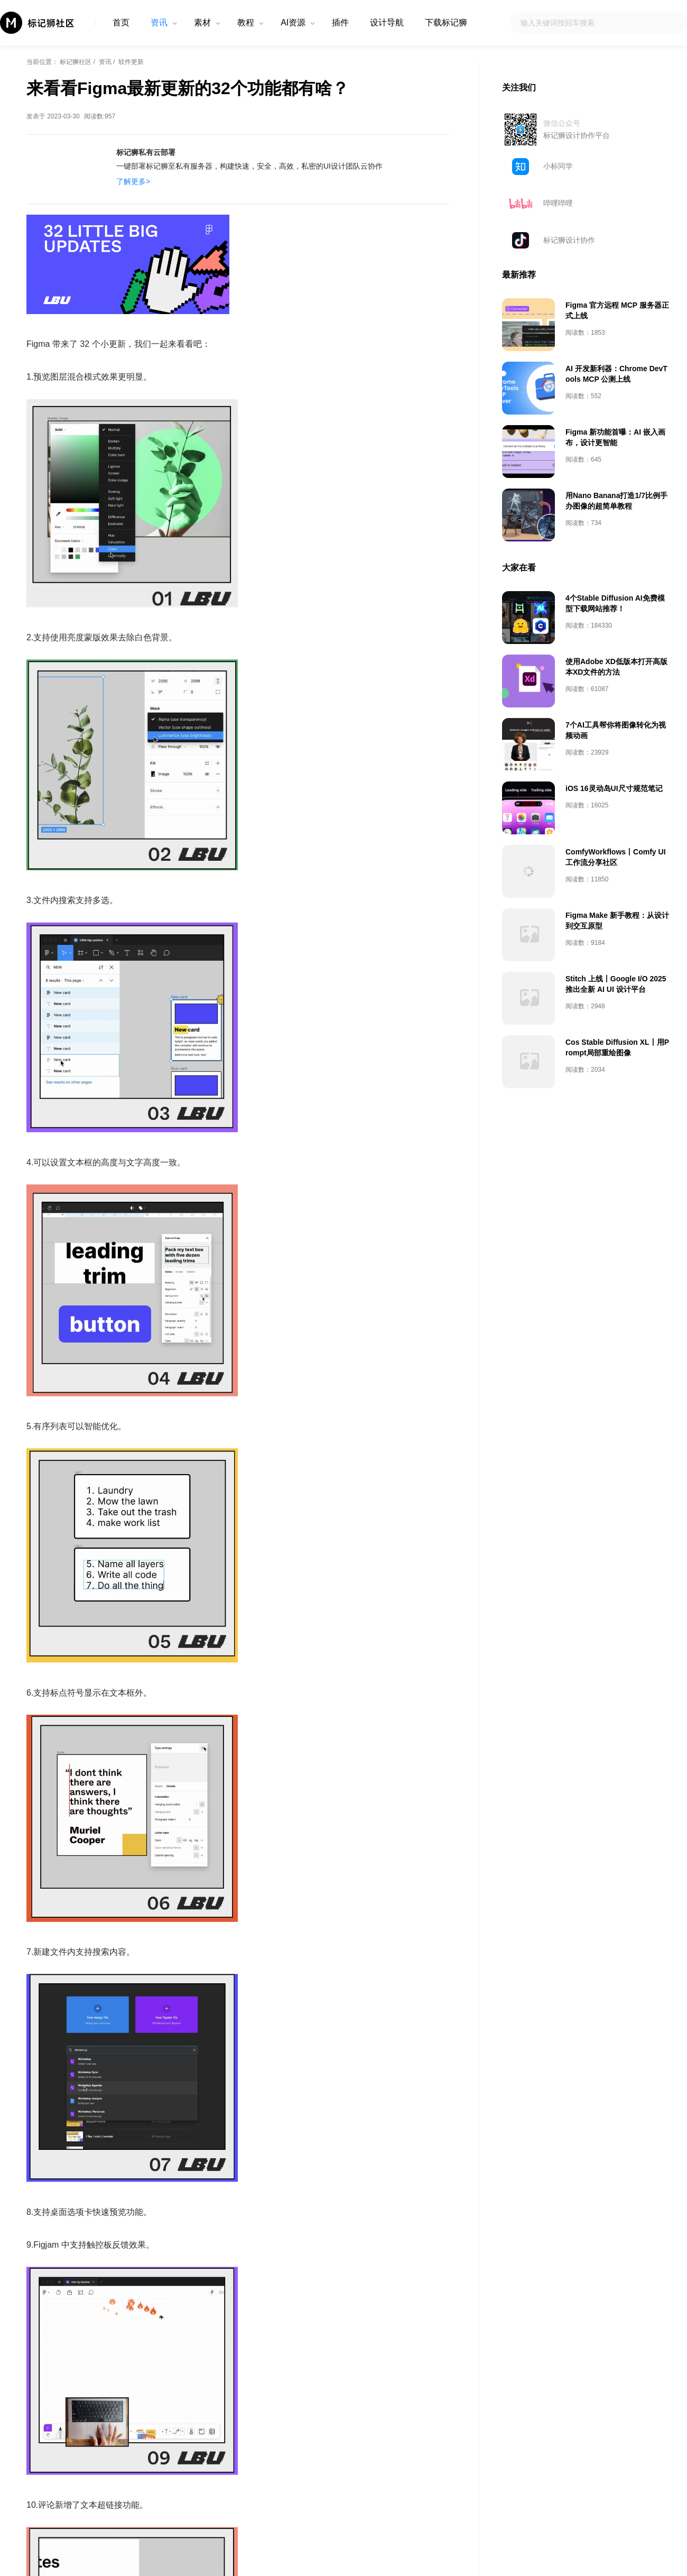  Describe the element at coordinates (159, 22) in the screenshot. I see `资讯` at that location.